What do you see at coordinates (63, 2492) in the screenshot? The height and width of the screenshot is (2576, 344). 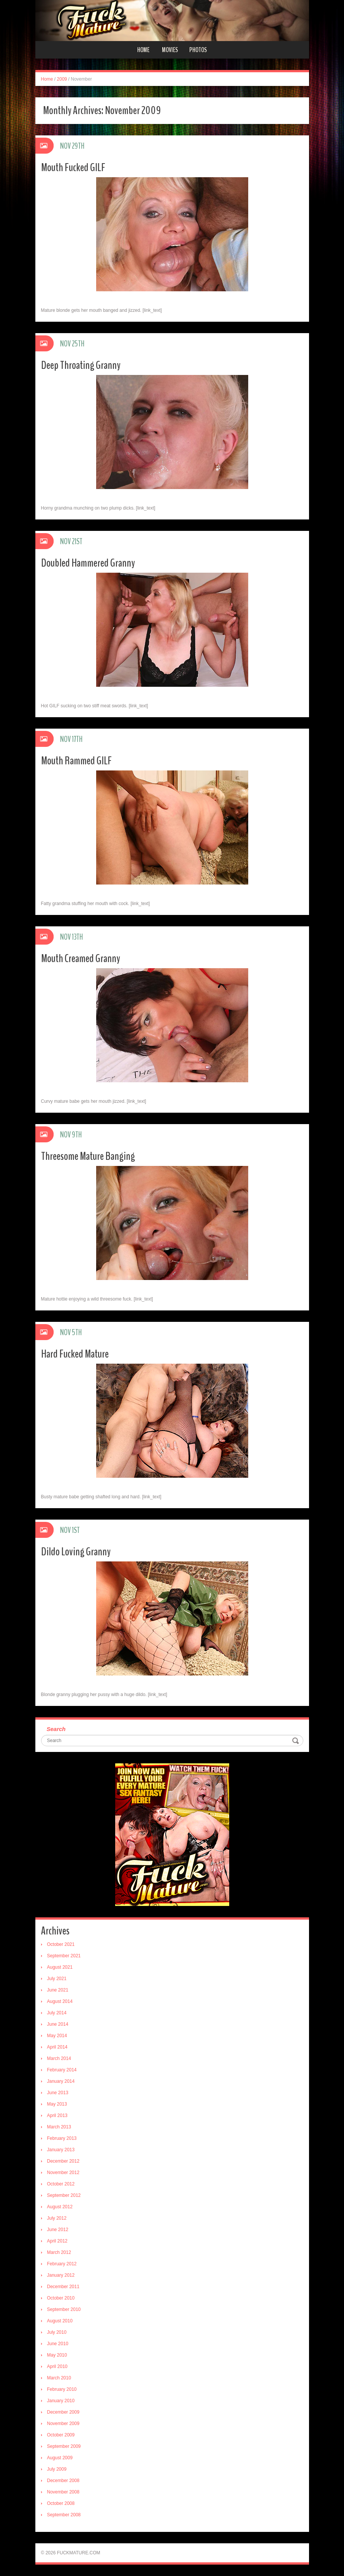 I see `November 2008` at bounding box center [63, 2492].